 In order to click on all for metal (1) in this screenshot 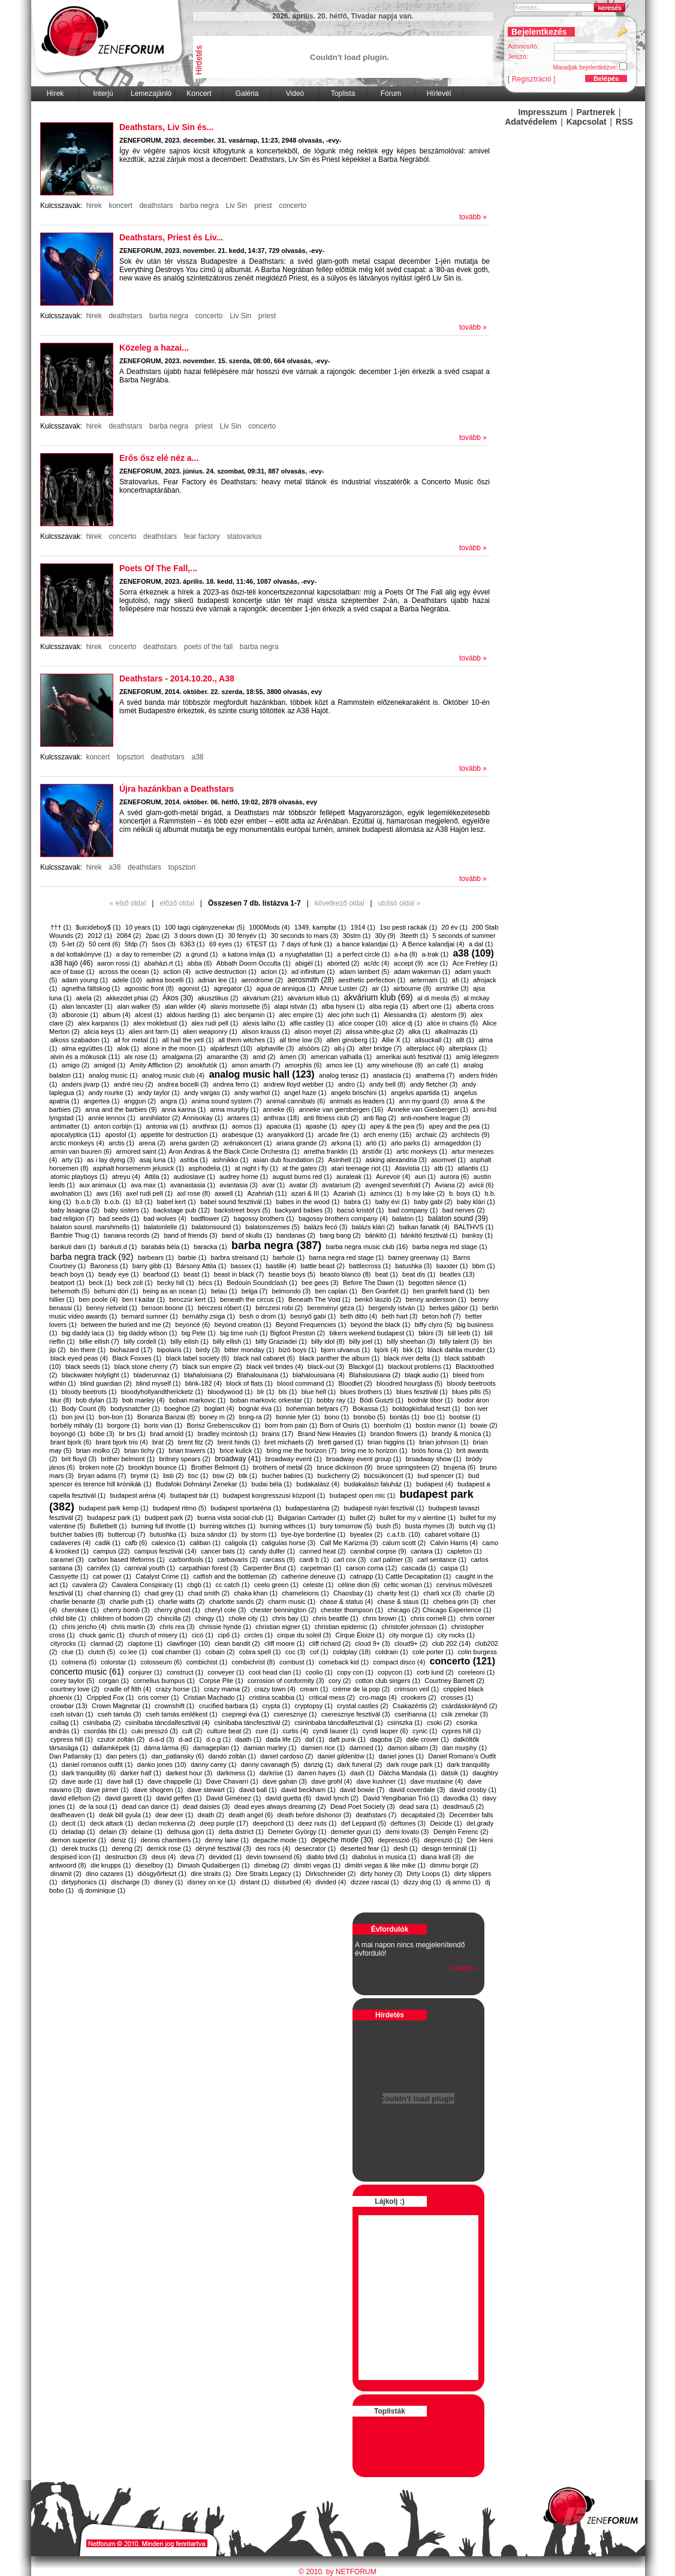, I will do `click(136, 1039)`.